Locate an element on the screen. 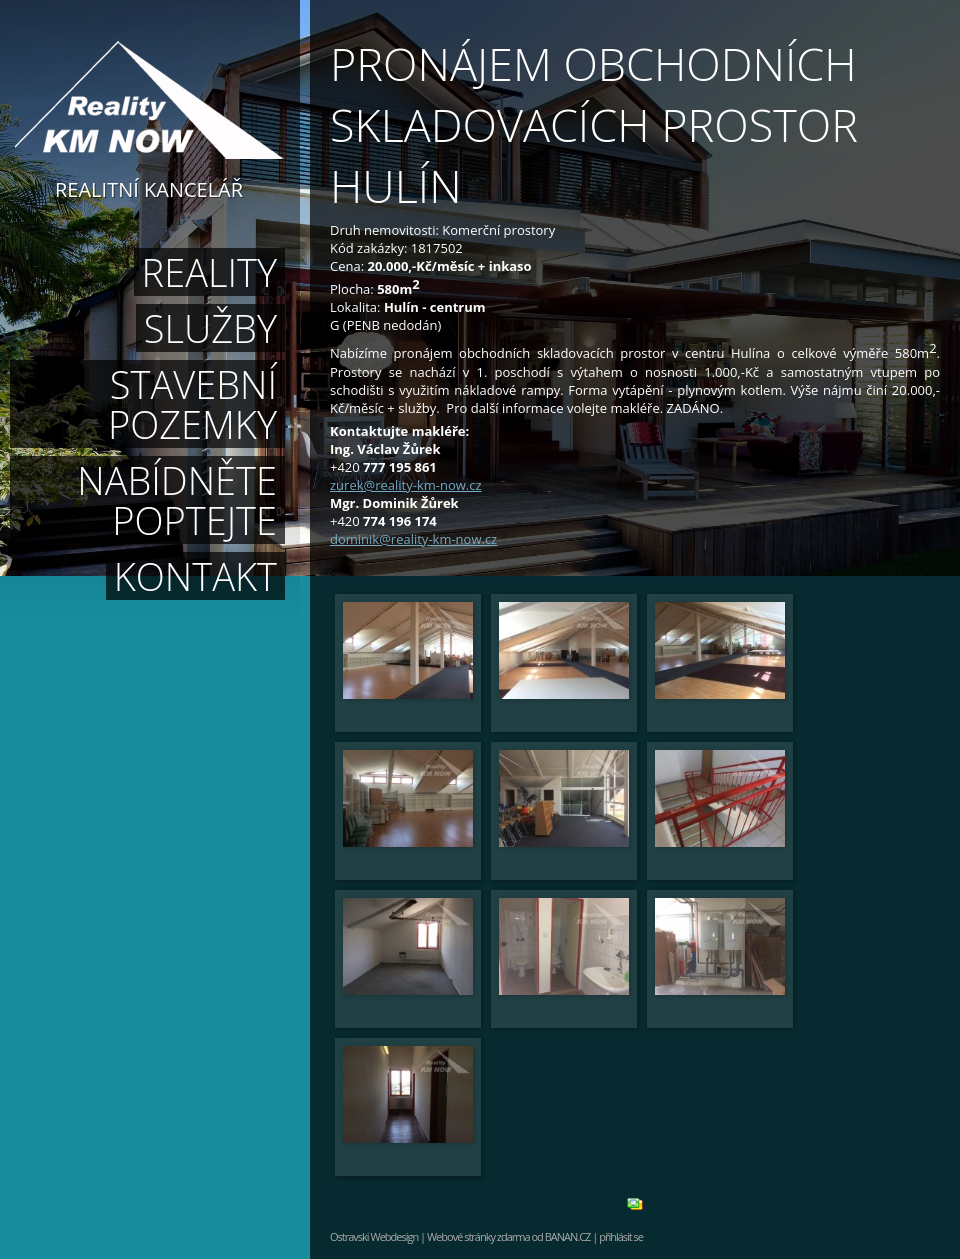 This screenshot has width=960, height=1259. Realitní kancelář is located at coordinates (149, 188).